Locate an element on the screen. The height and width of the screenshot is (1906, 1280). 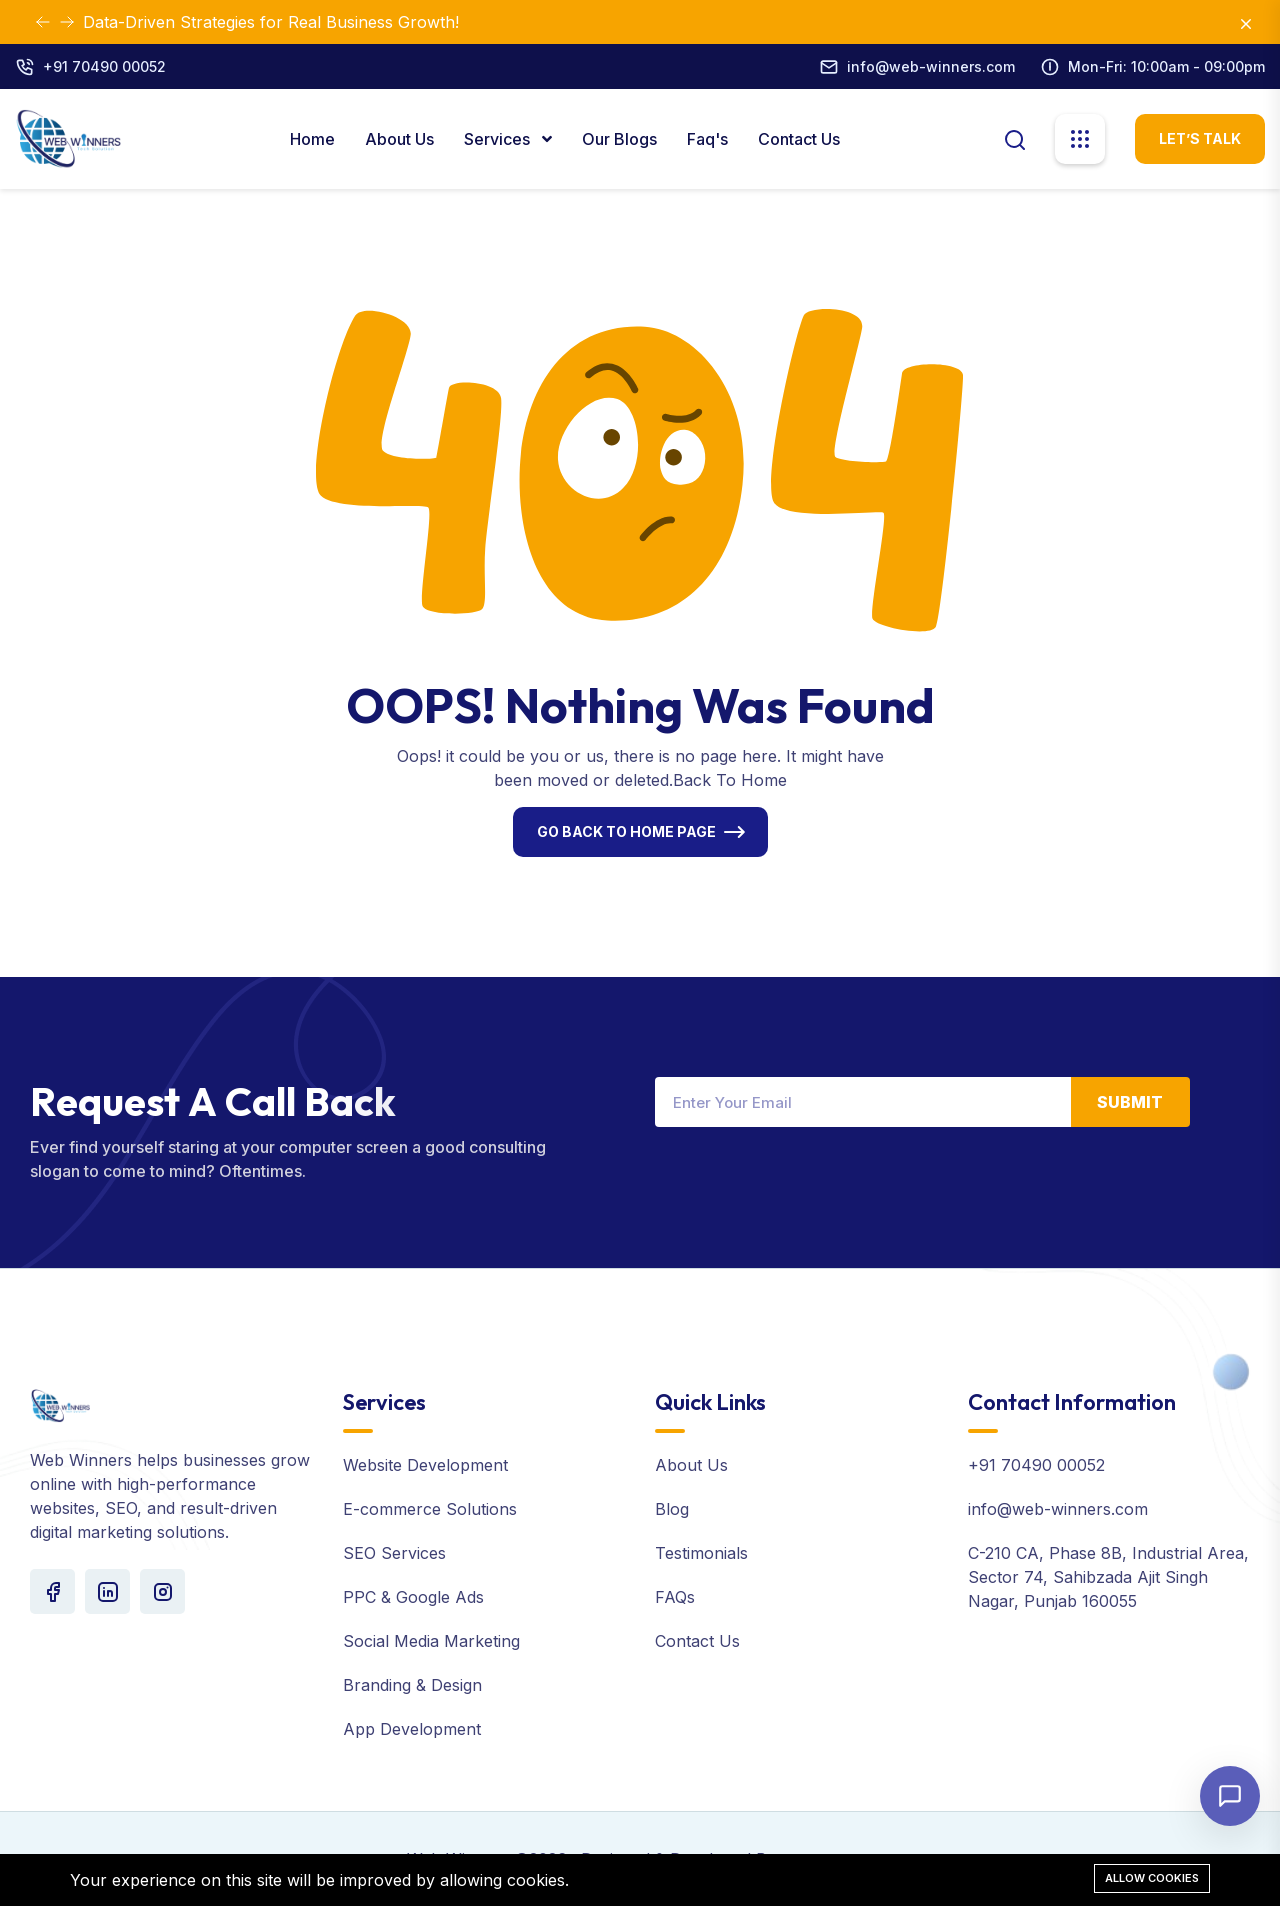
Our Blogs is located at coordinates (619, 139).